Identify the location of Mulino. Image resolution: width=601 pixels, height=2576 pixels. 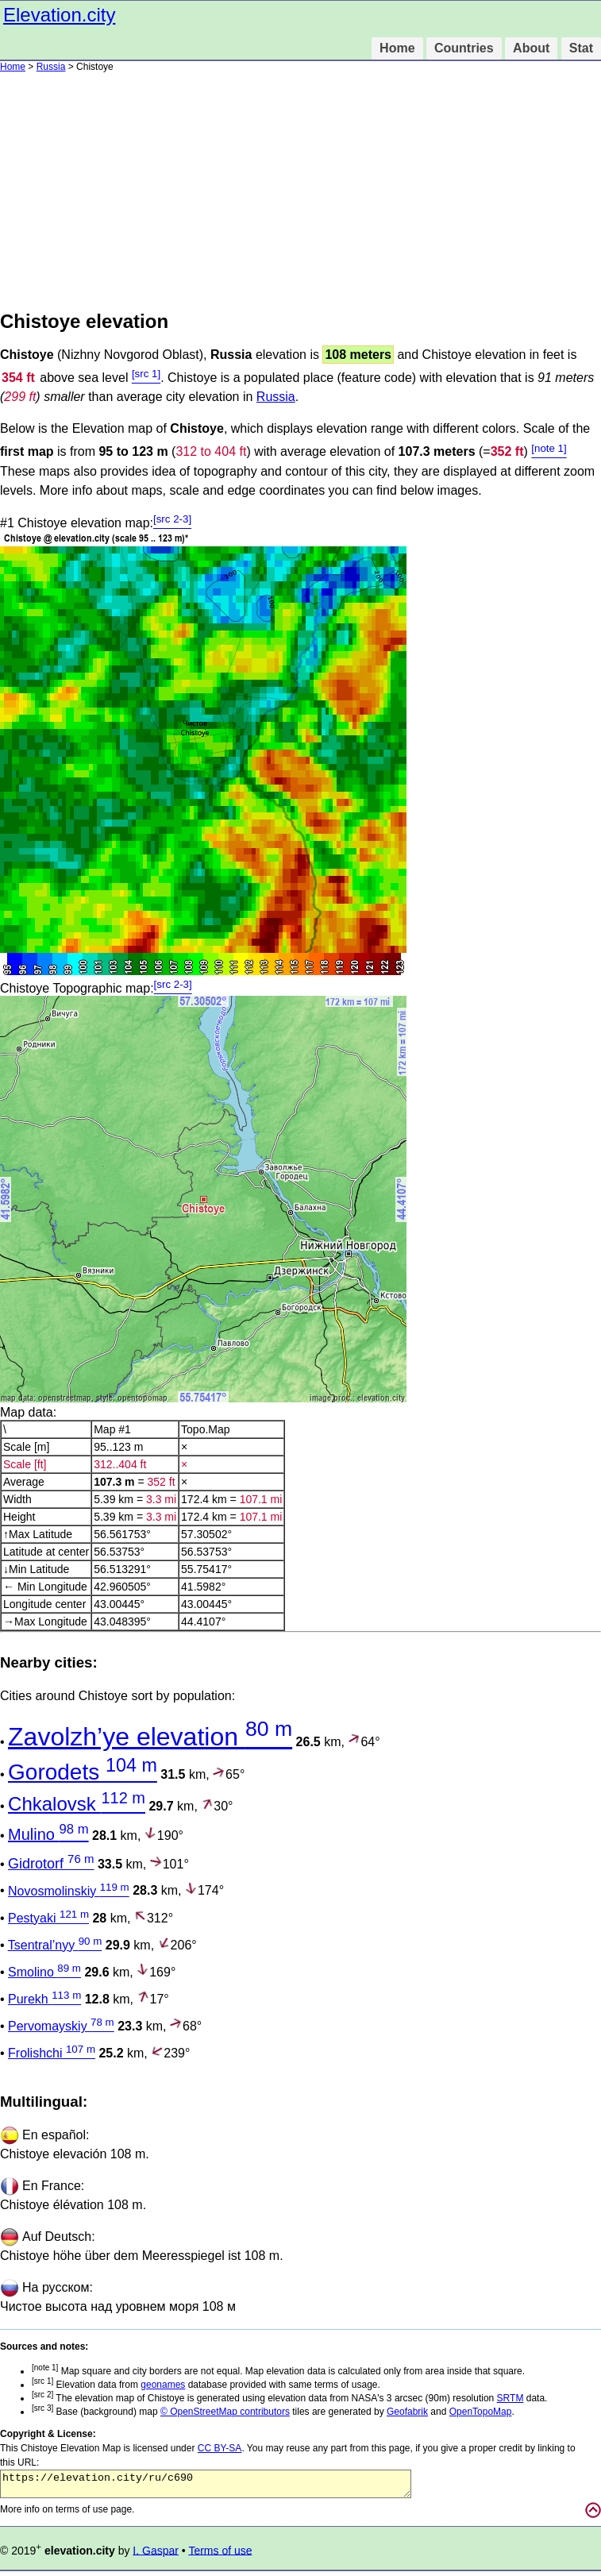
(48, 1834).